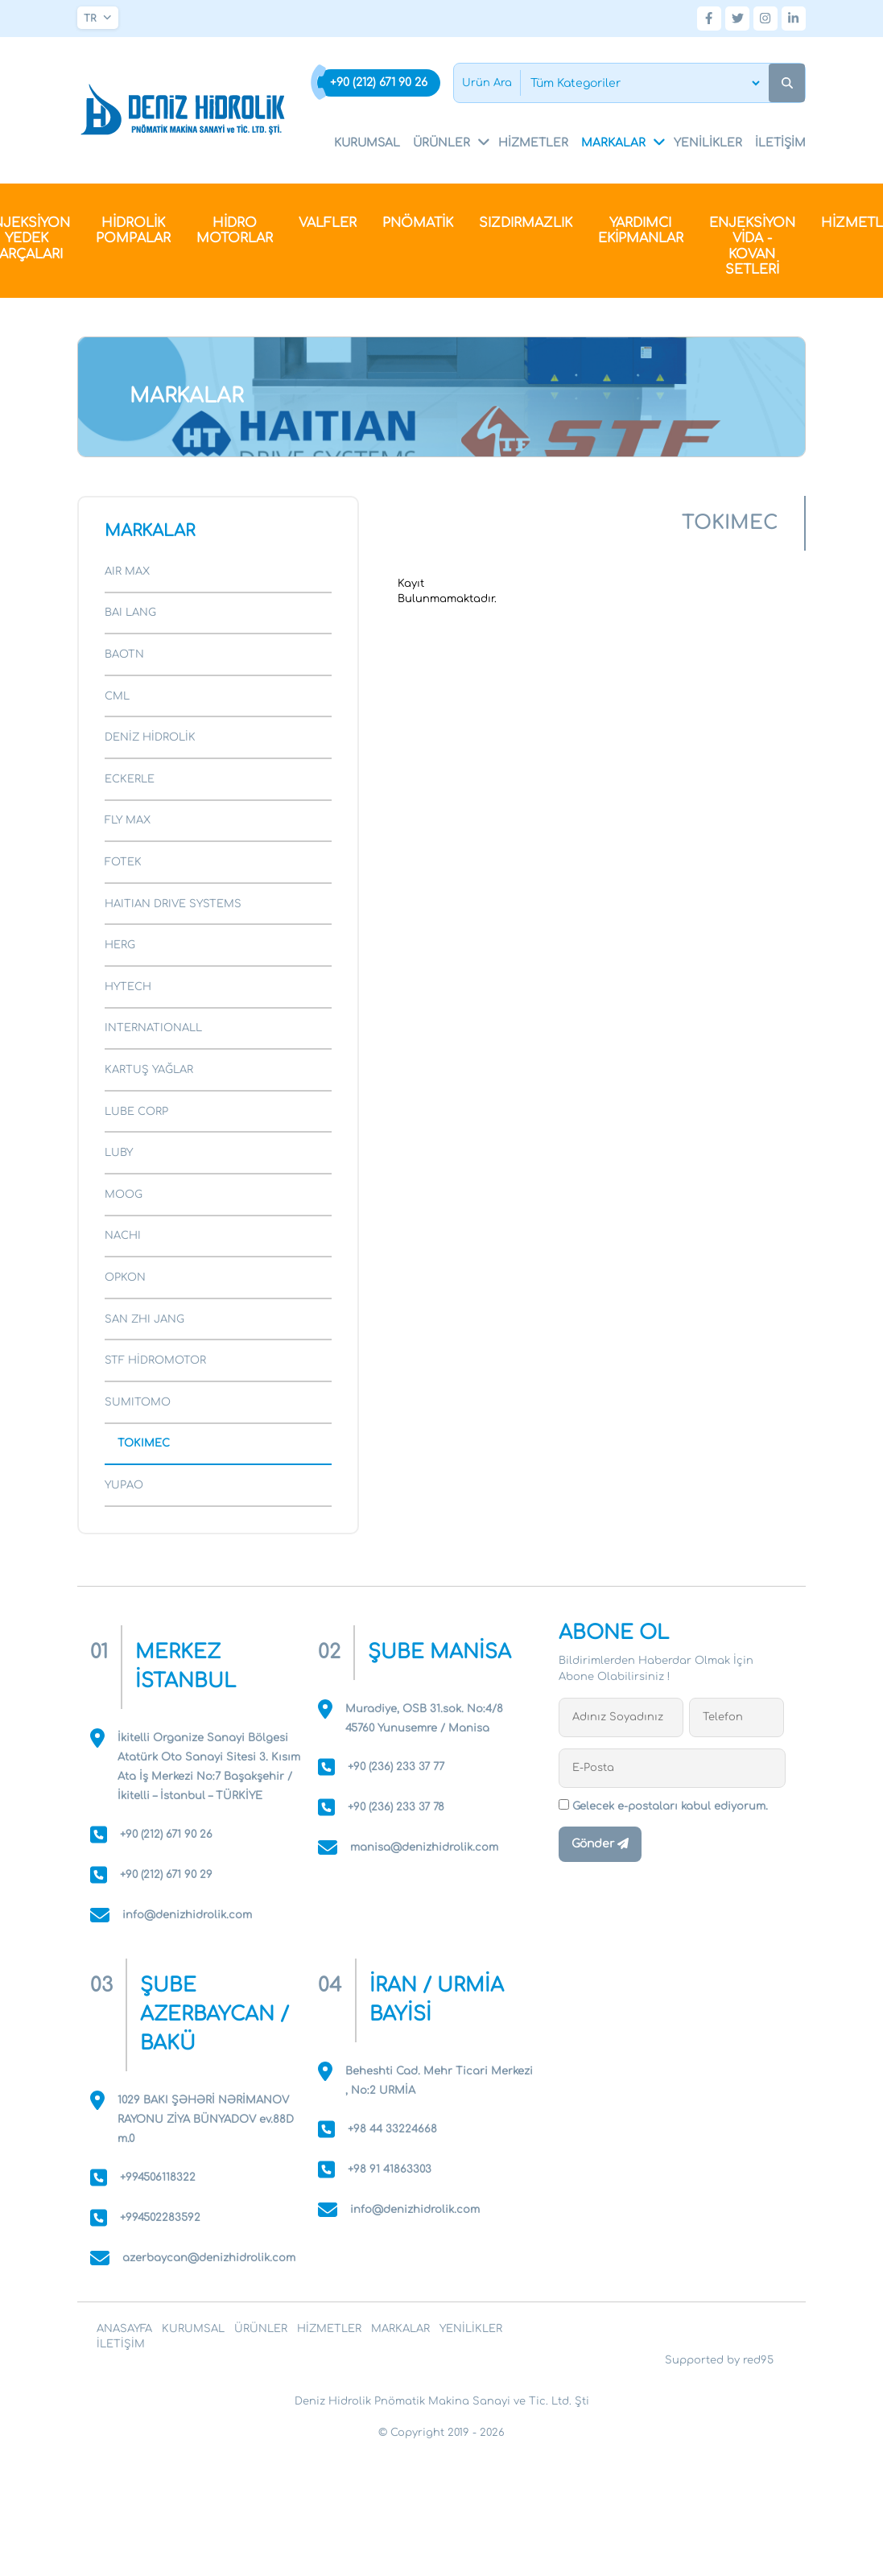 The height and width of the screenshot is (2576, 883). What do you see at coordinates (123, 862) in the screenshot?
I see `FOTEK` at bounding box center [123, 862].